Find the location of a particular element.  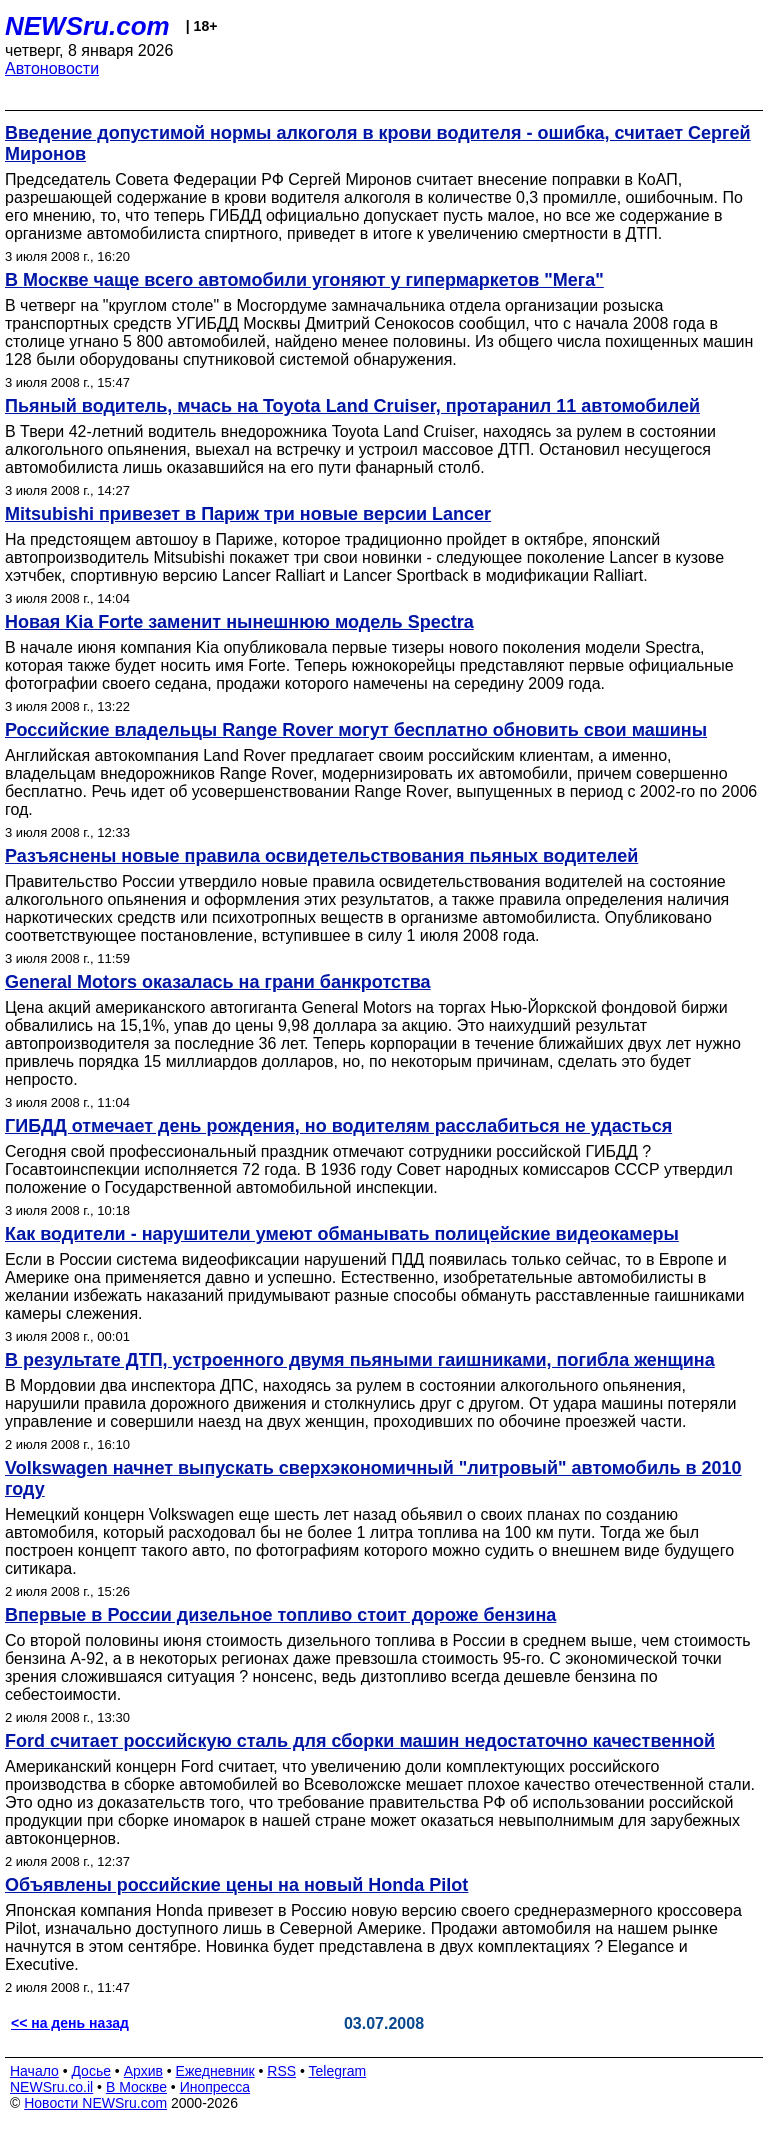

Досье is located at coordinates (91, 2071).